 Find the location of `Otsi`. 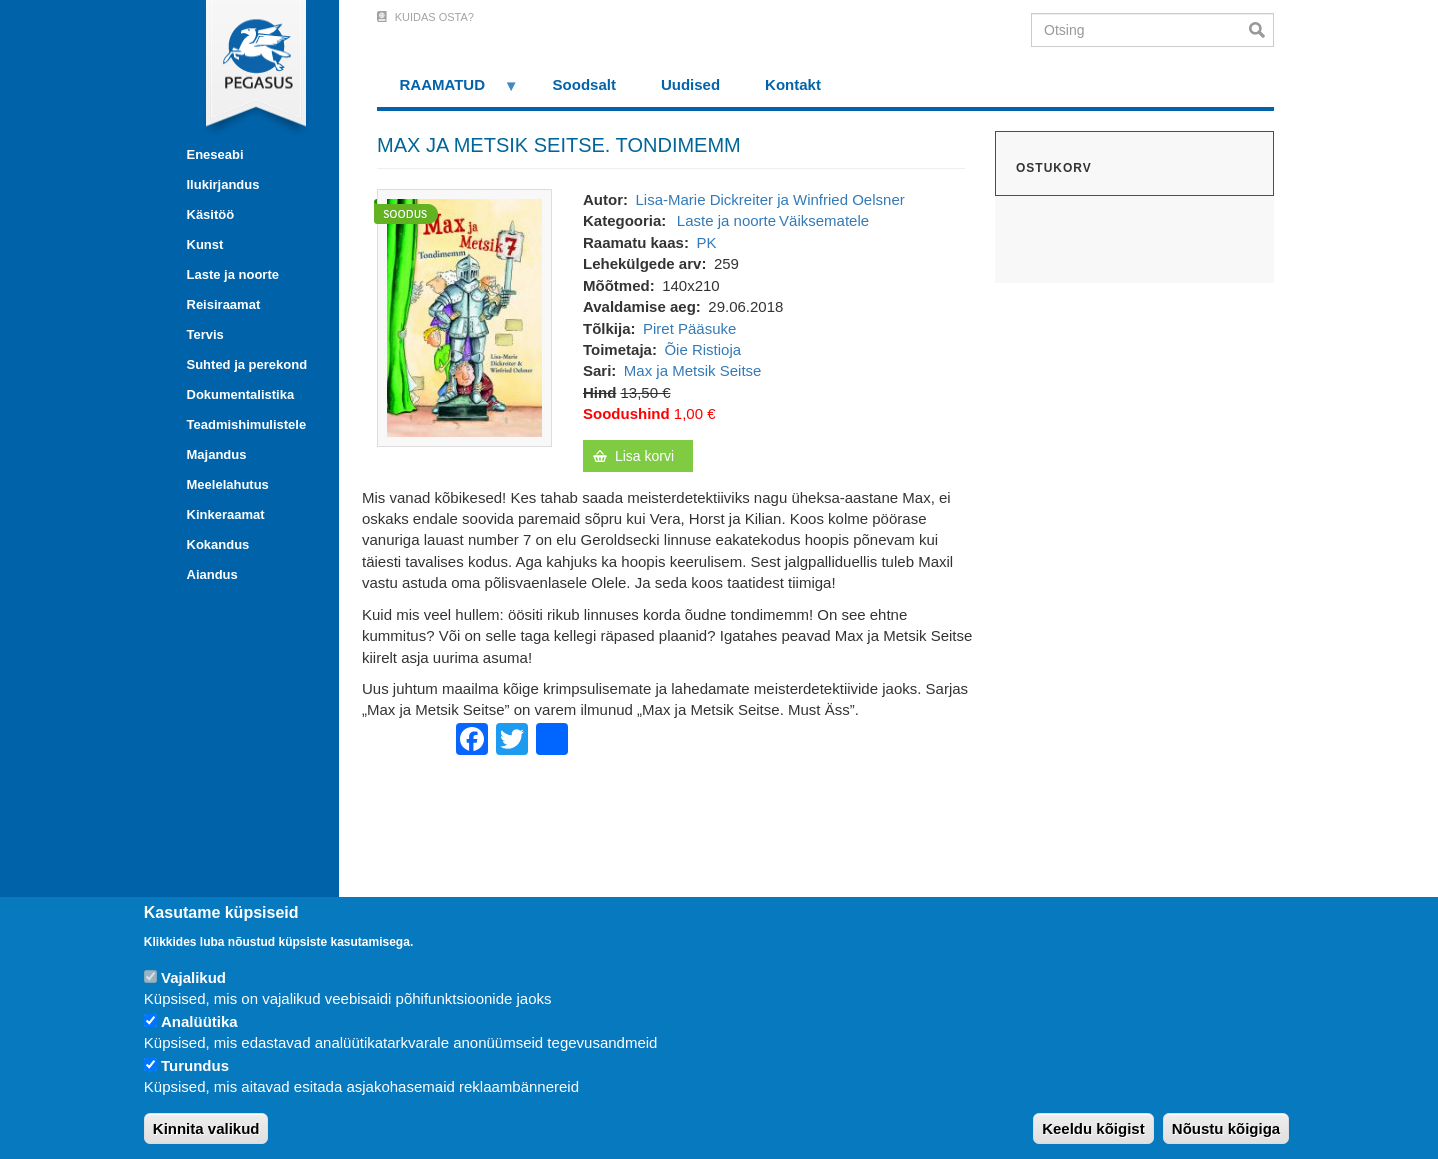

Otsi is located at coordinates (1261, 30).